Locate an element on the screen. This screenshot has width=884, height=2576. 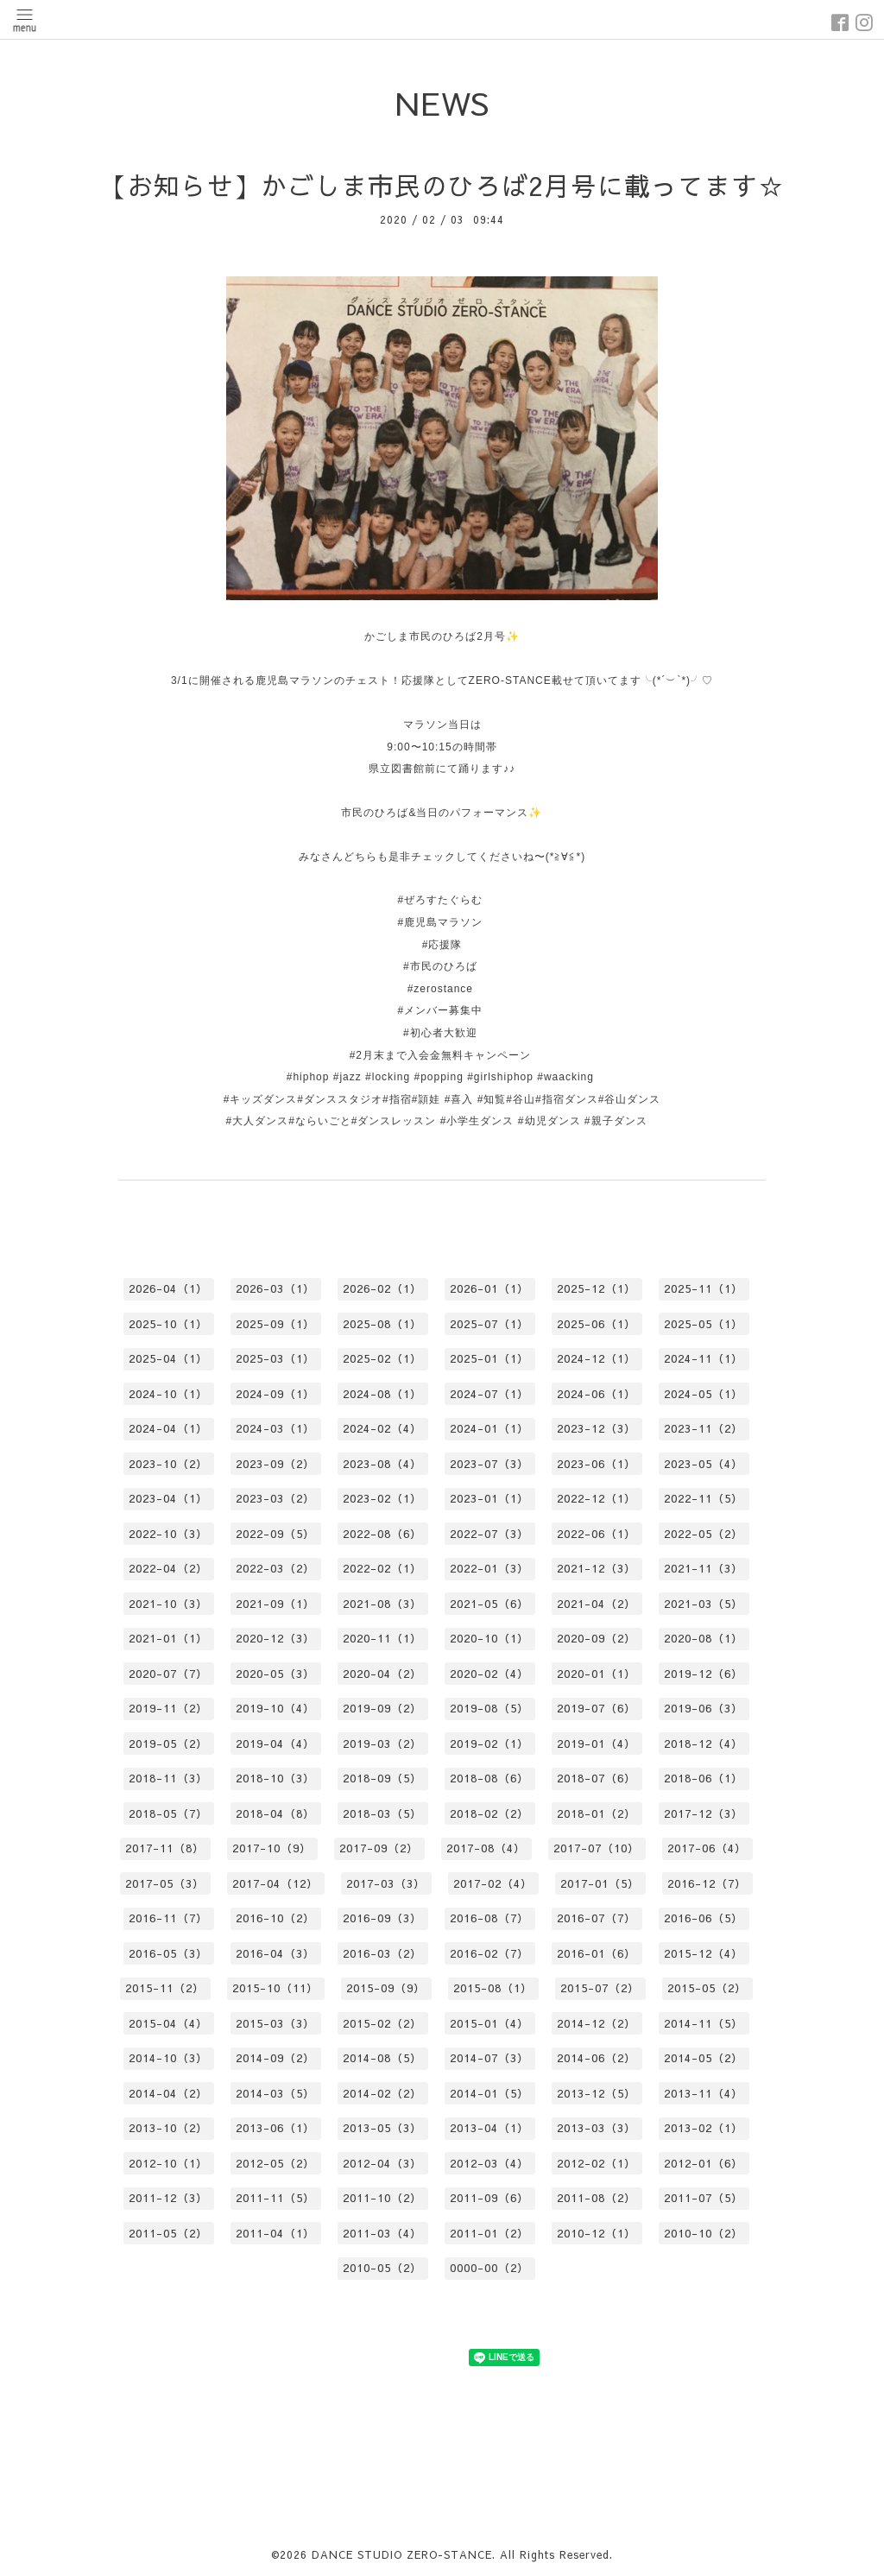
2023-10（2） is located at coordinates (168, 1464).